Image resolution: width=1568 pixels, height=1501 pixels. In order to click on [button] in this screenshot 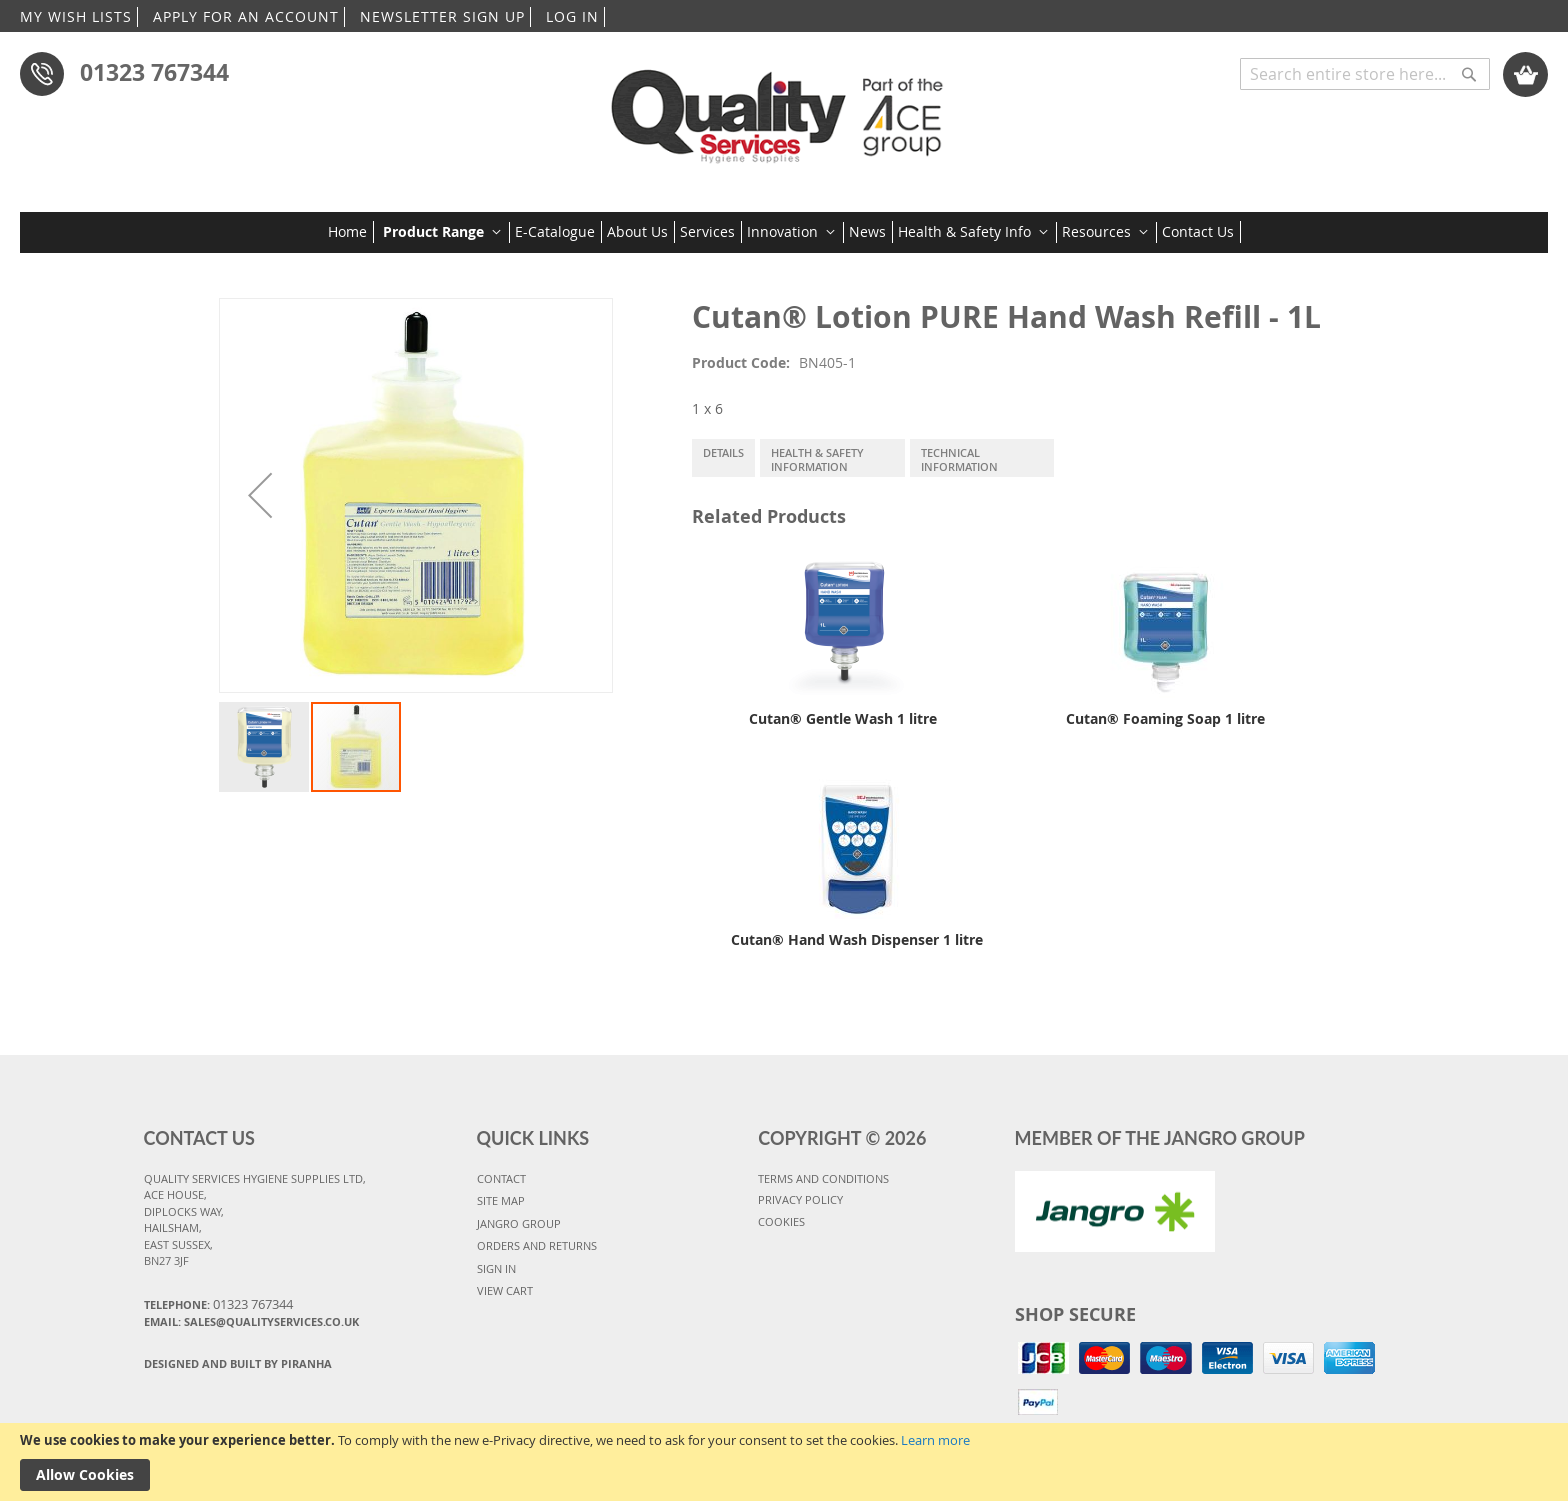, I will do `click(260, 495)`.